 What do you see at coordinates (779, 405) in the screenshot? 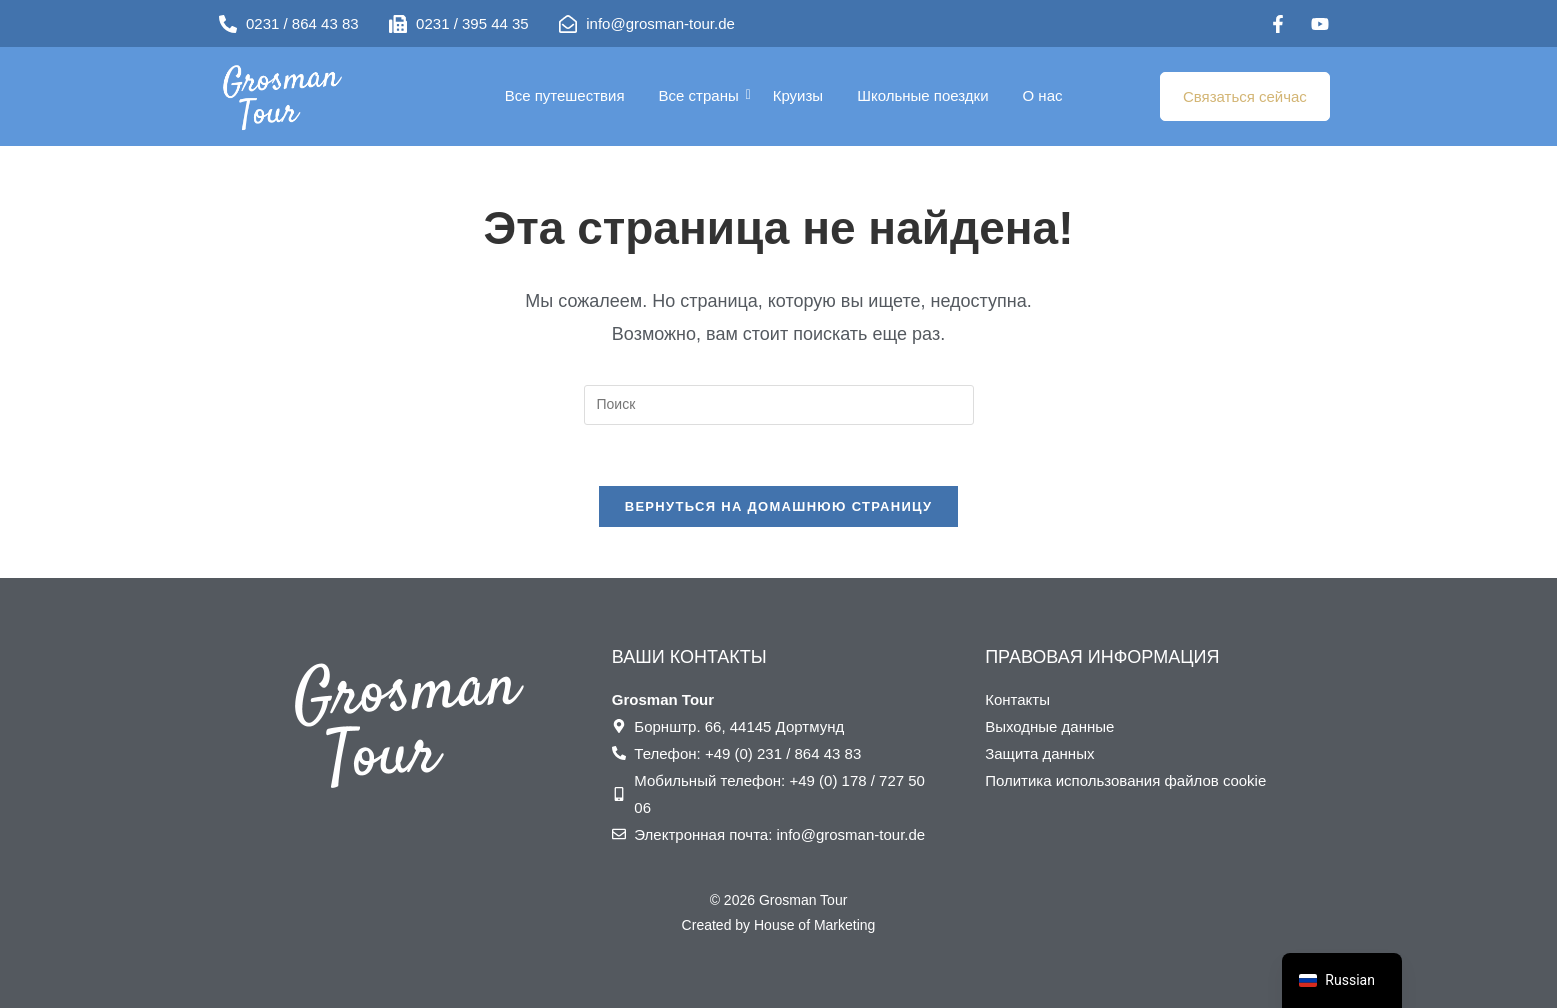
I see `[Вставка поискового запроса]` at bounding box center [779, 405].